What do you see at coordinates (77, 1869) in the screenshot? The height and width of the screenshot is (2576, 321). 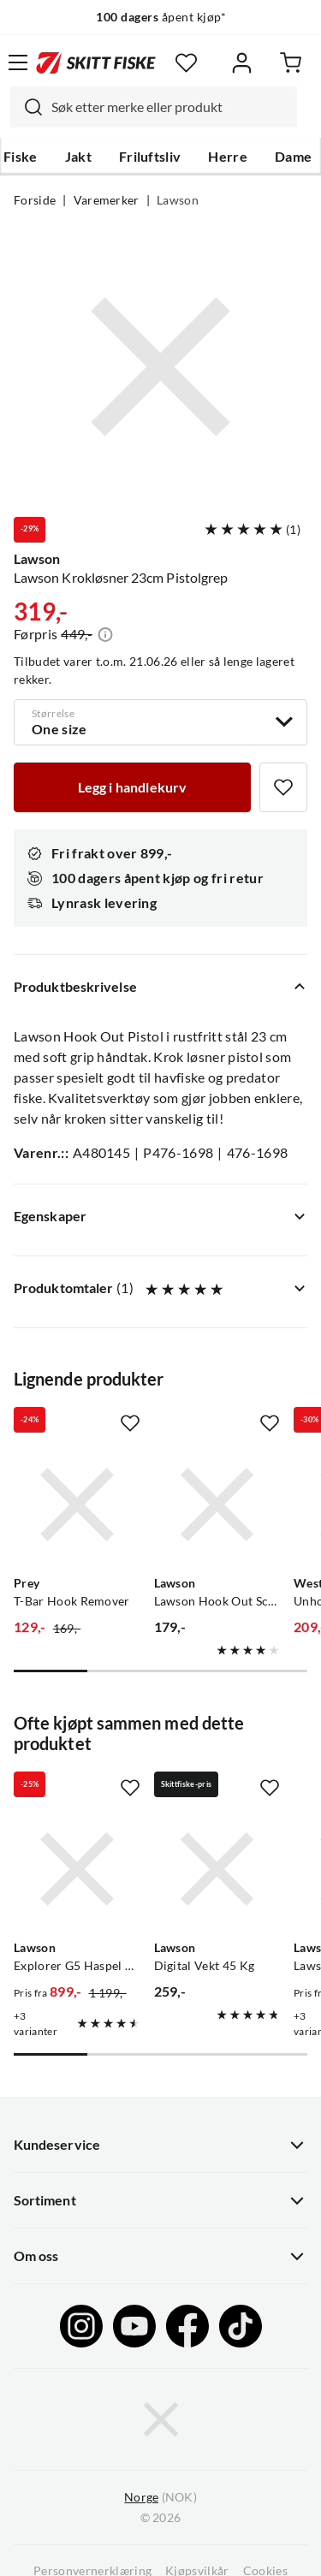 I see `[Gå til produktsiden Lawson Explorer G5 Haspel 4-Delt]` at bounding box center [77, 1869].